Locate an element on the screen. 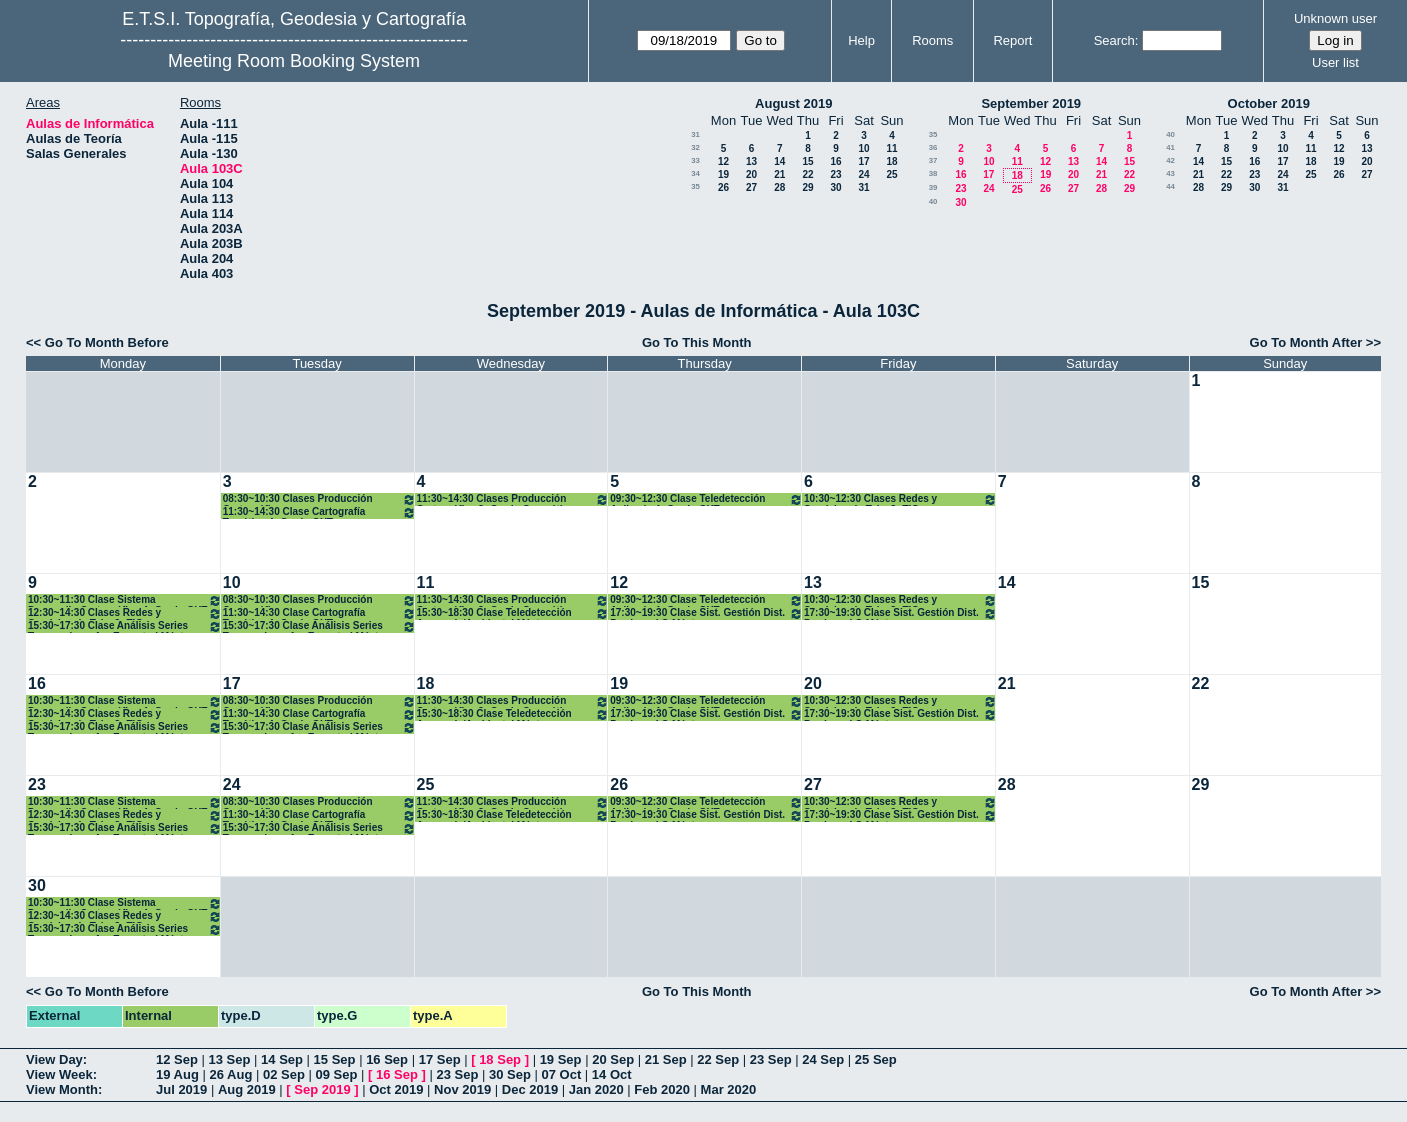 Image resolution: width=1407 pixels, height=1122 pixels. 39 is located at coordinates (933, 187).